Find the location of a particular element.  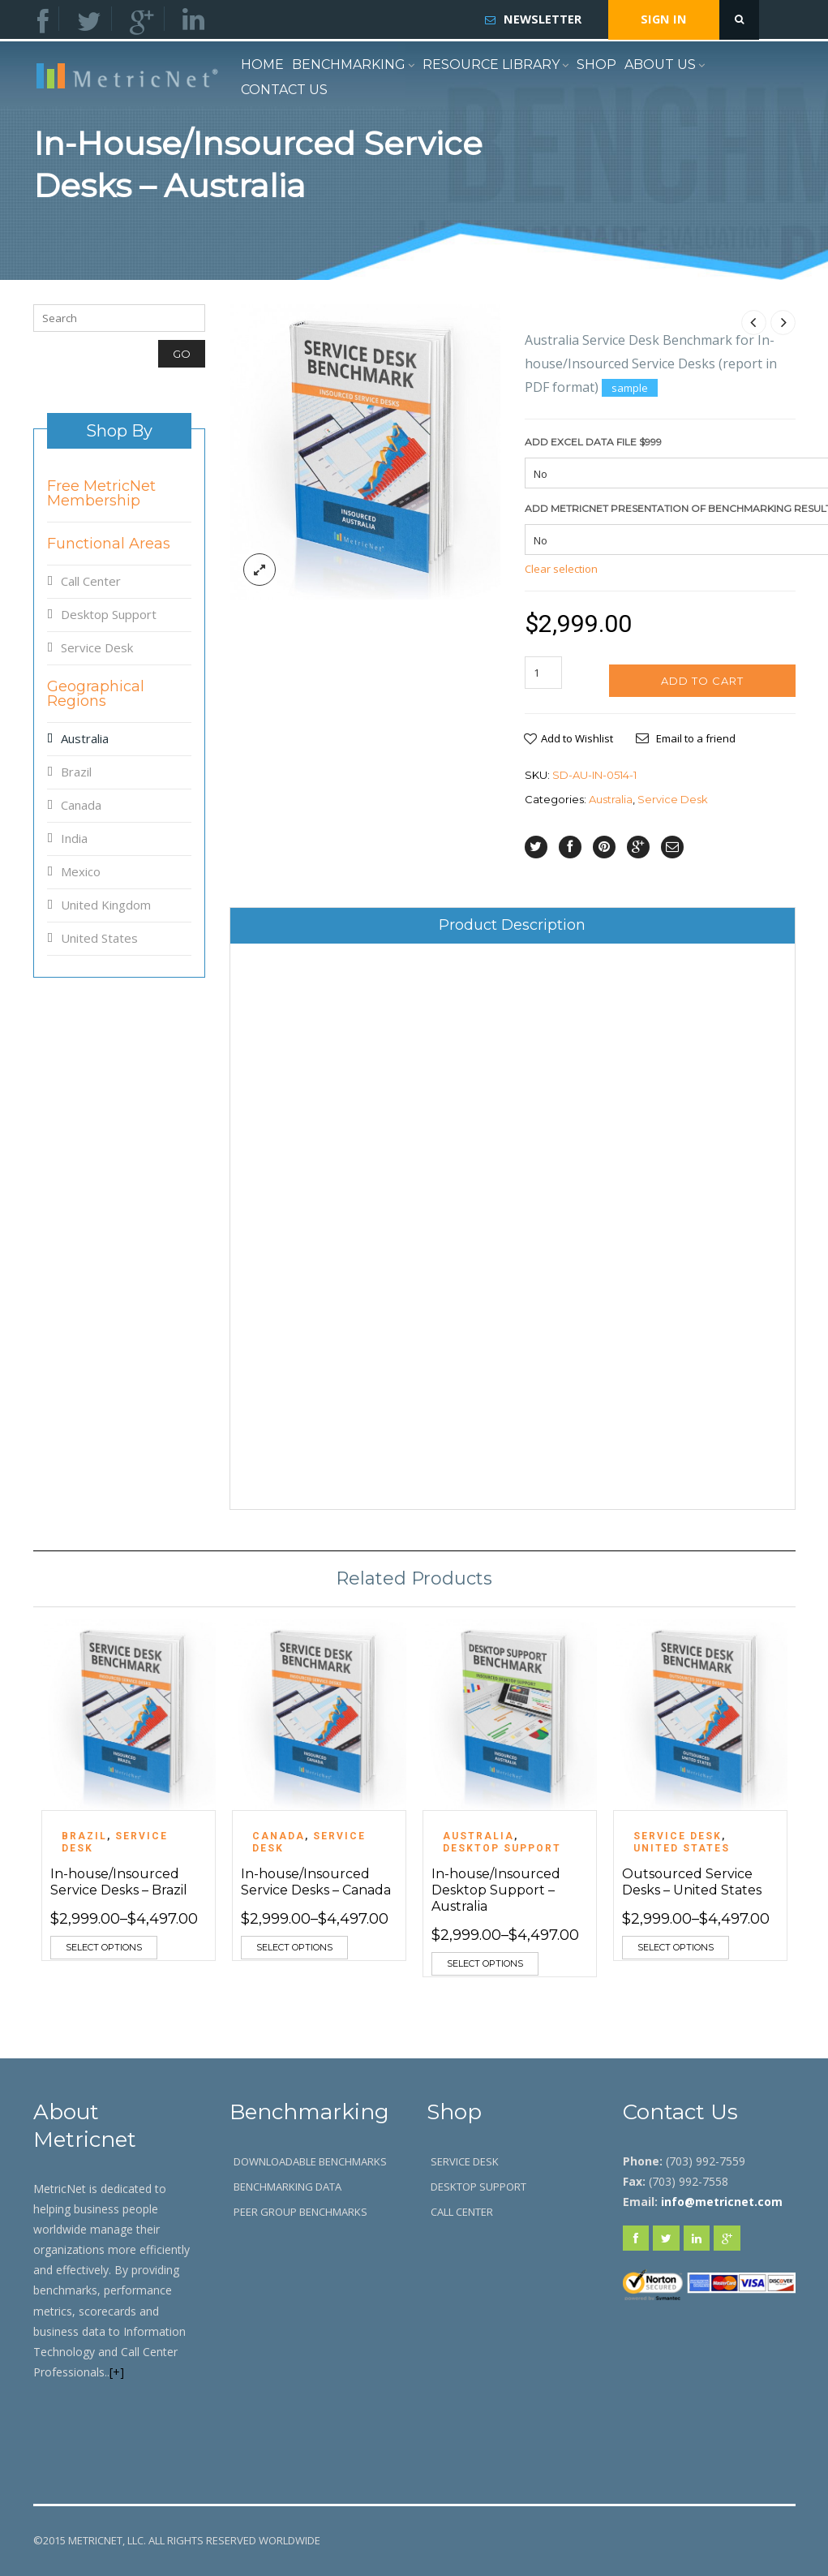

In-house/Insourced Desktop Support – Australia is located at coordinates (495, 1890).